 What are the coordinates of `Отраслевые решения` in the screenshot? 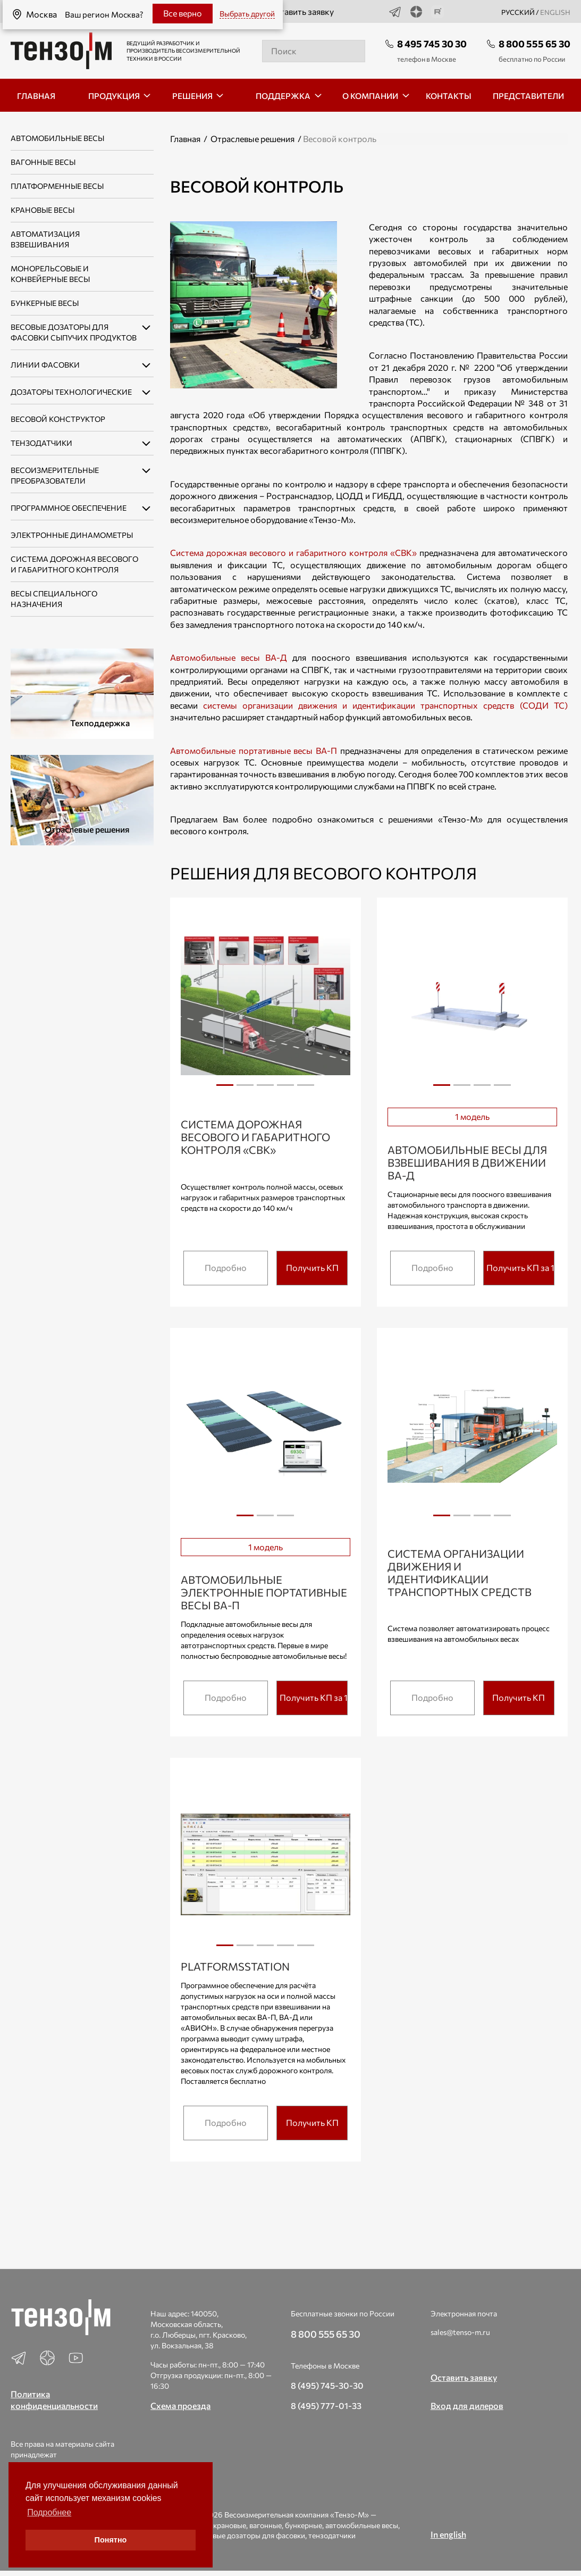 It's located at (252, 139).